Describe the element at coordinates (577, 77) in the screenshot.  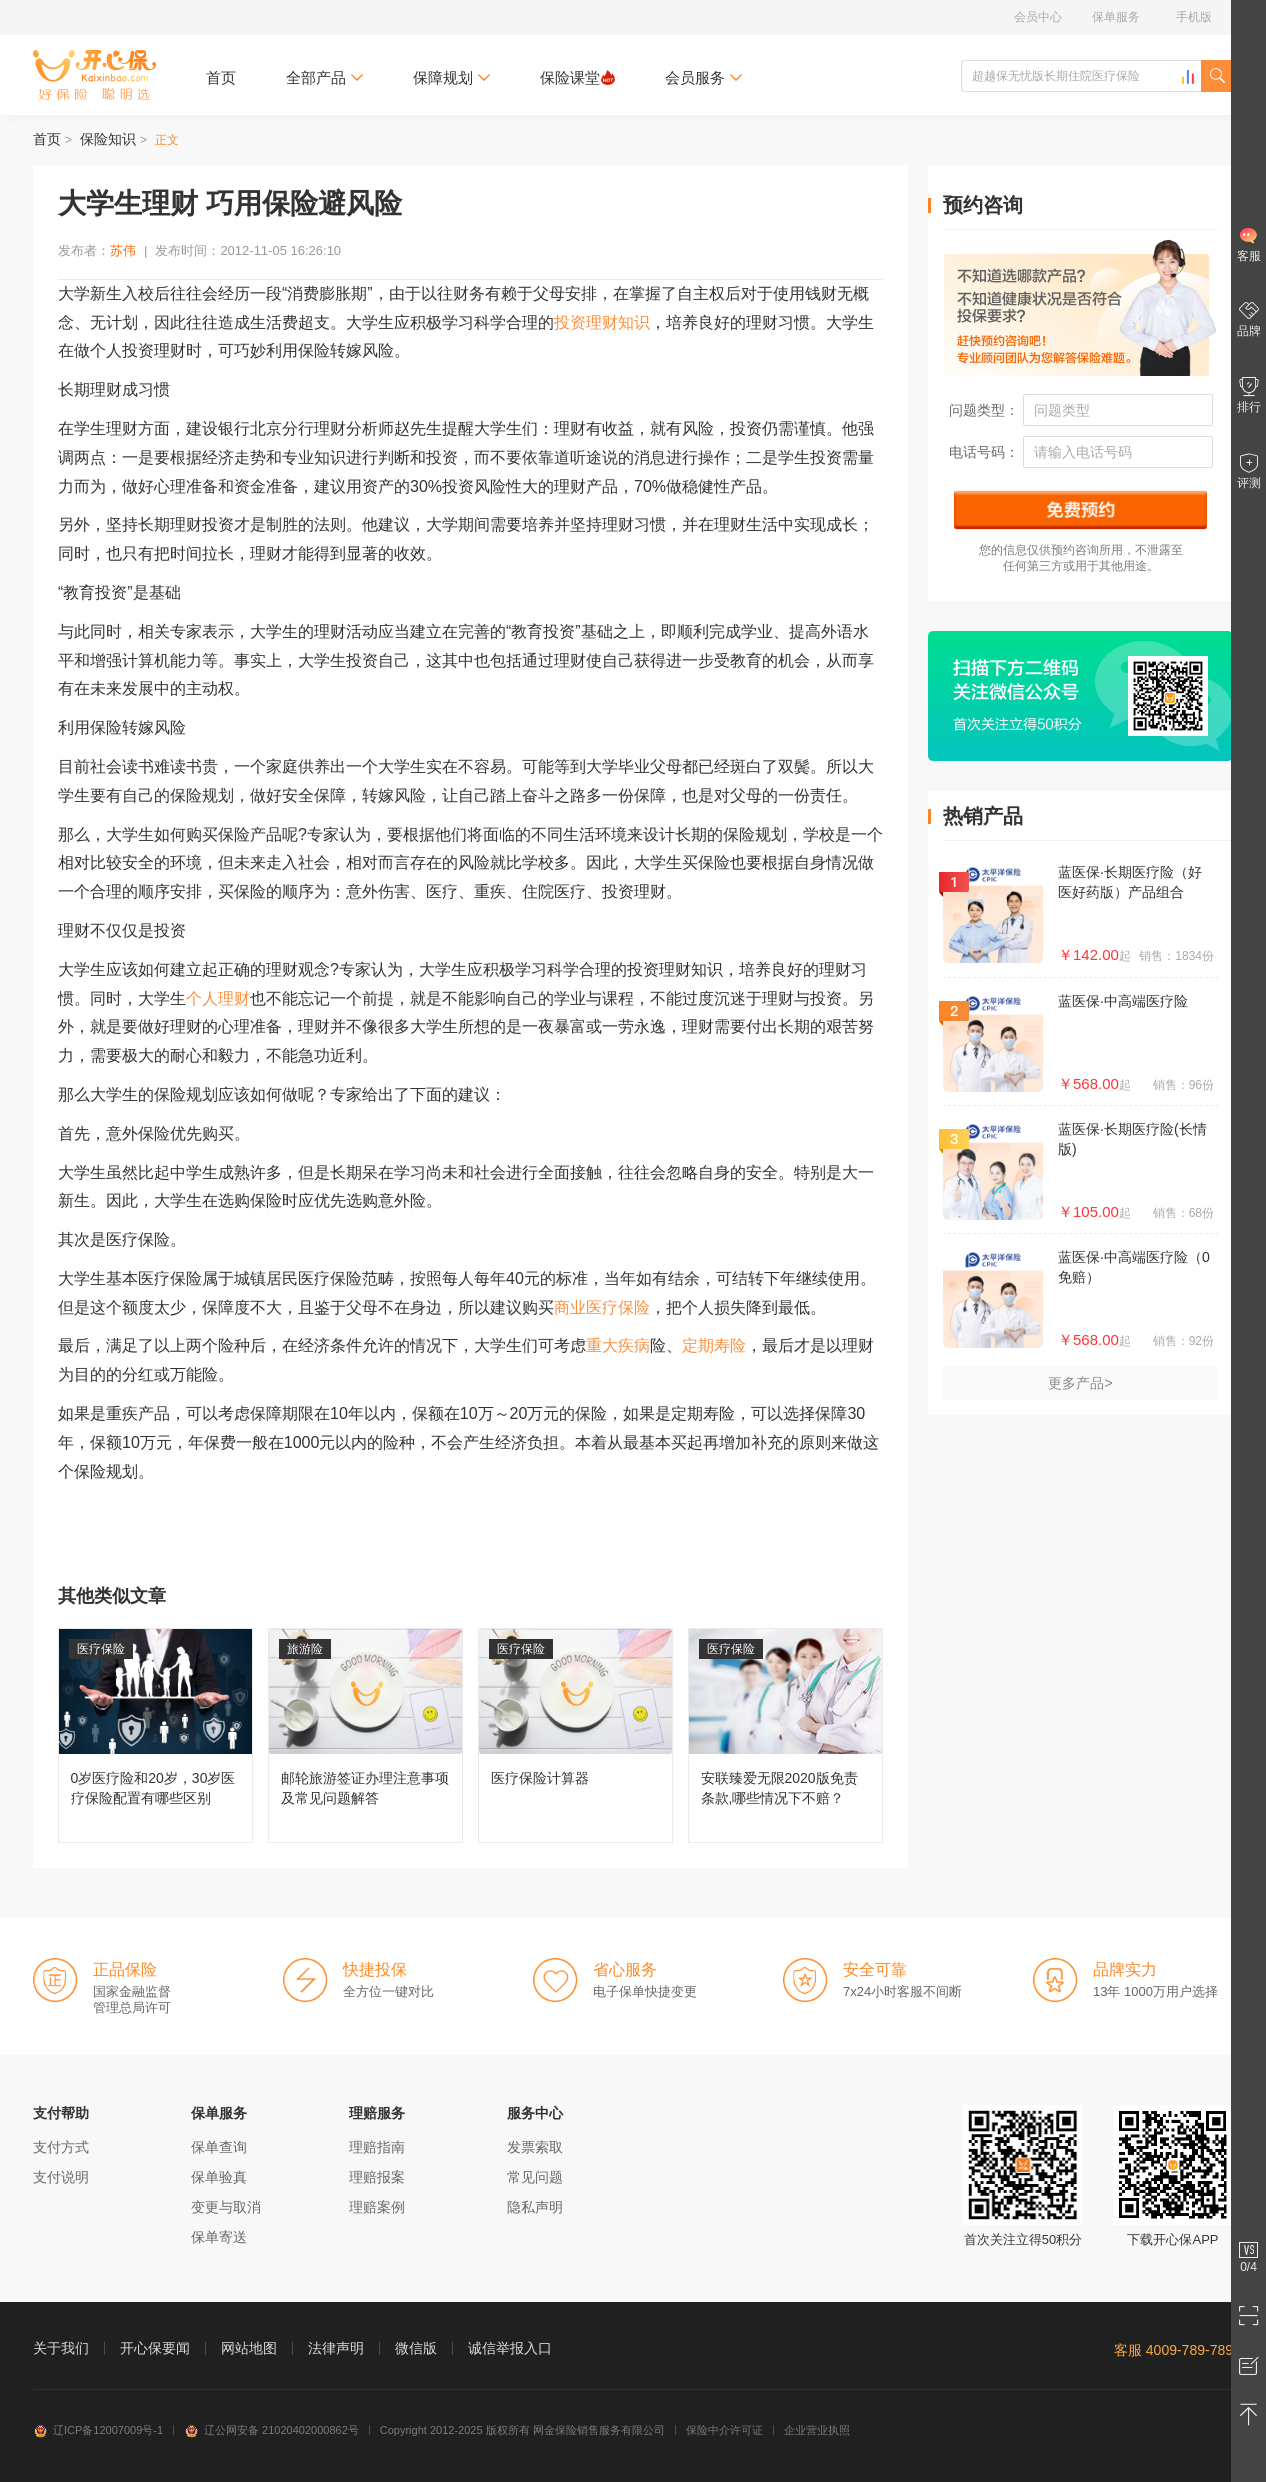
I see `保险课堂` at that location.